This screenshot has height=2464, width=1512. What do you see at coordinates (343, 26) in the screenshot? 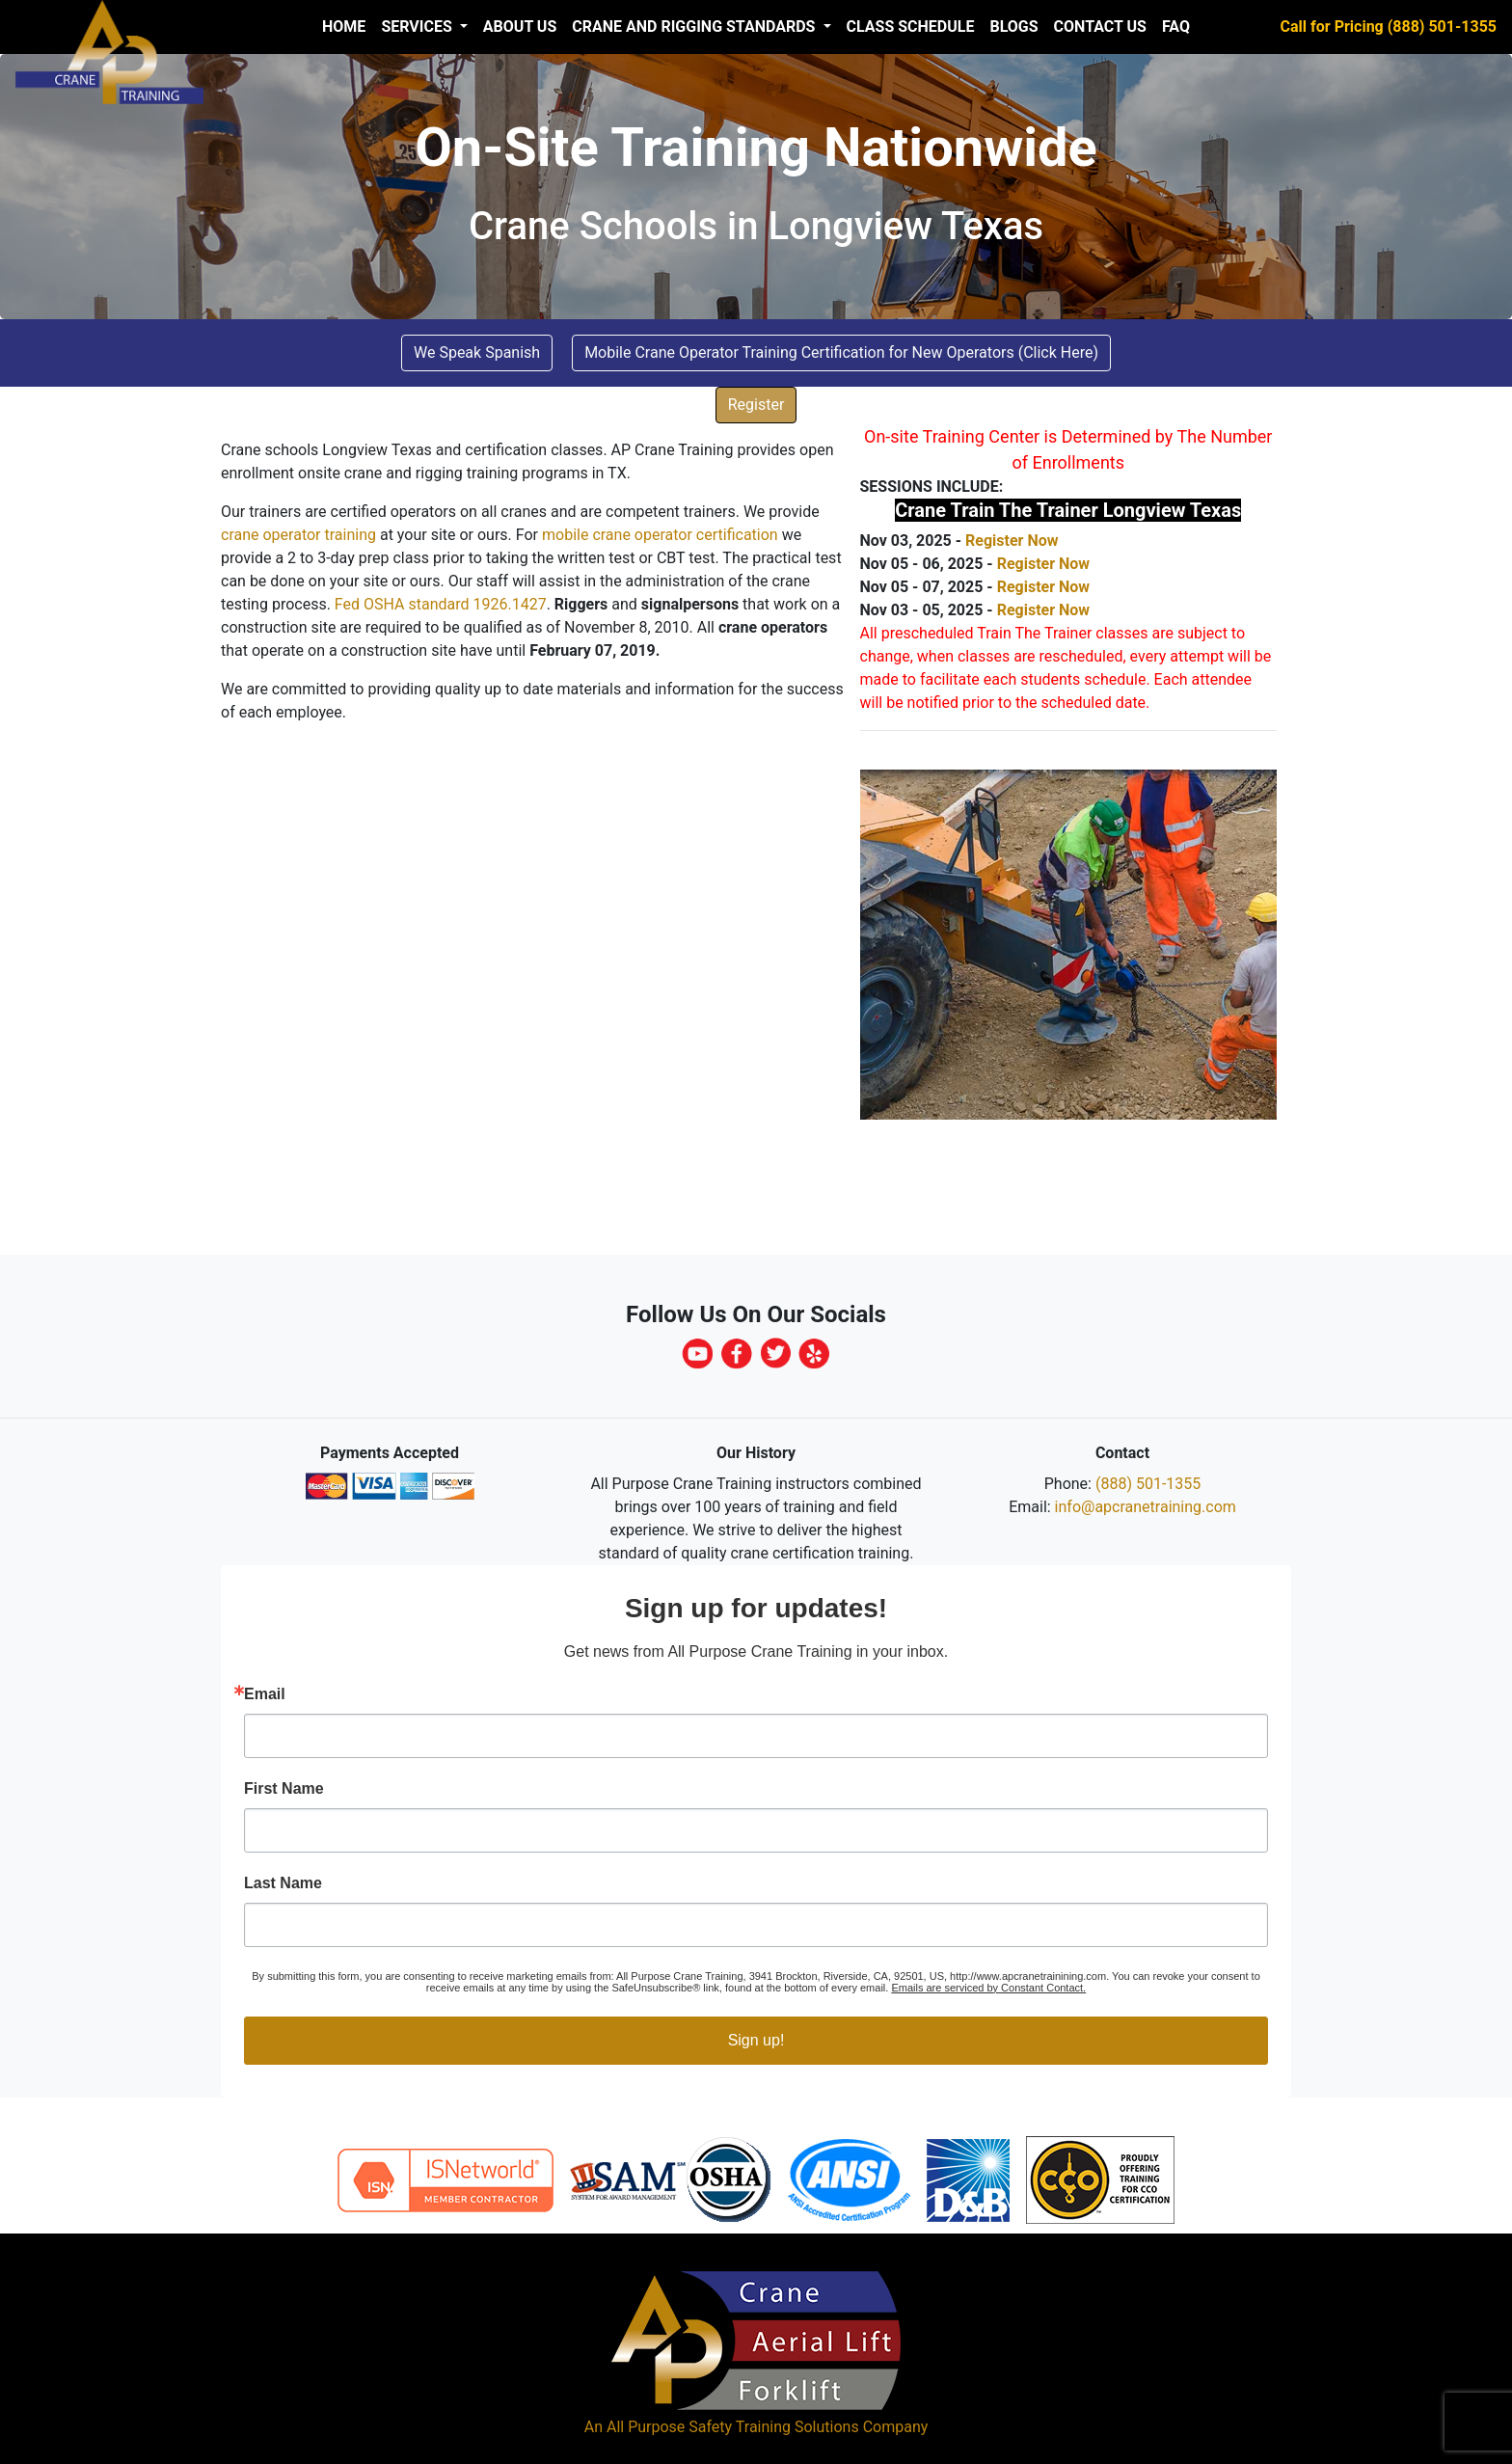
I see `Home` at bounding box center [343, 26].